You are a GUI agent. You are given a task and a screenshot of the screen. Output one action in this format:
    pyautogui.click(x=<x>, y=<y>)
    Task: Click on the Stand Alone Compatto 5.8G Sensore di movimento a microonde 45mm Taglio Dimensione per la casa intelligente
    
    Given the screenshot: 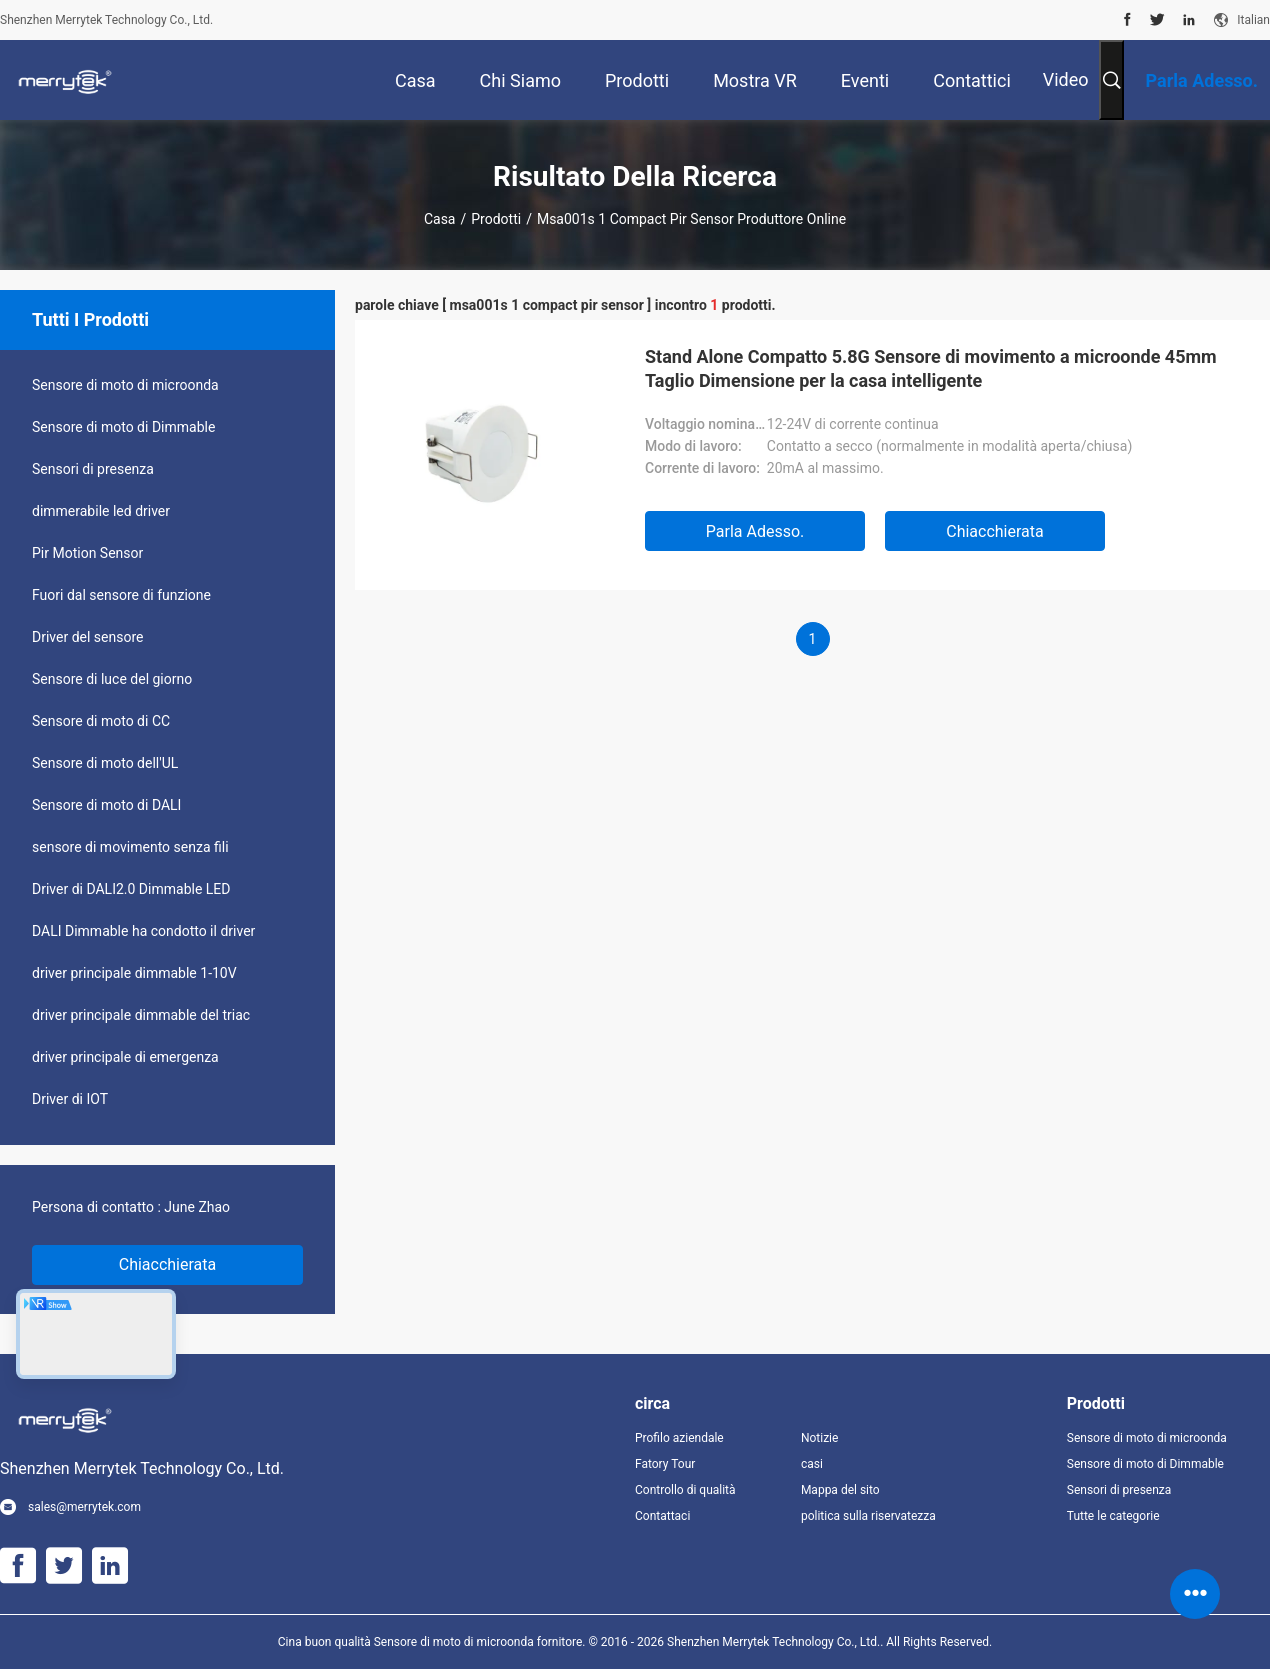 What is the action you would take?
    pyautogui.click(x=931, y=368)
    